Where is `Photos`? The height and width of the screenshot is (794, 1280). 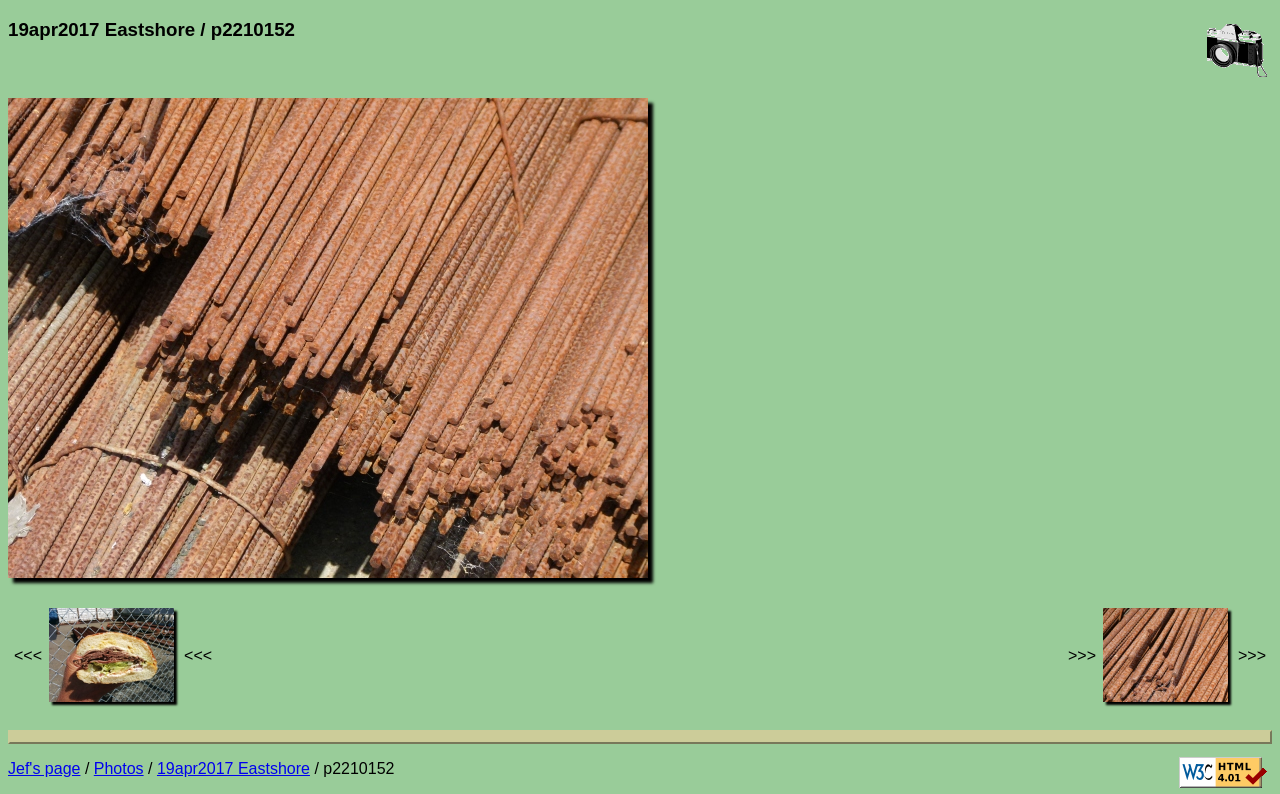
Photos is located at coordinates (119, 768).